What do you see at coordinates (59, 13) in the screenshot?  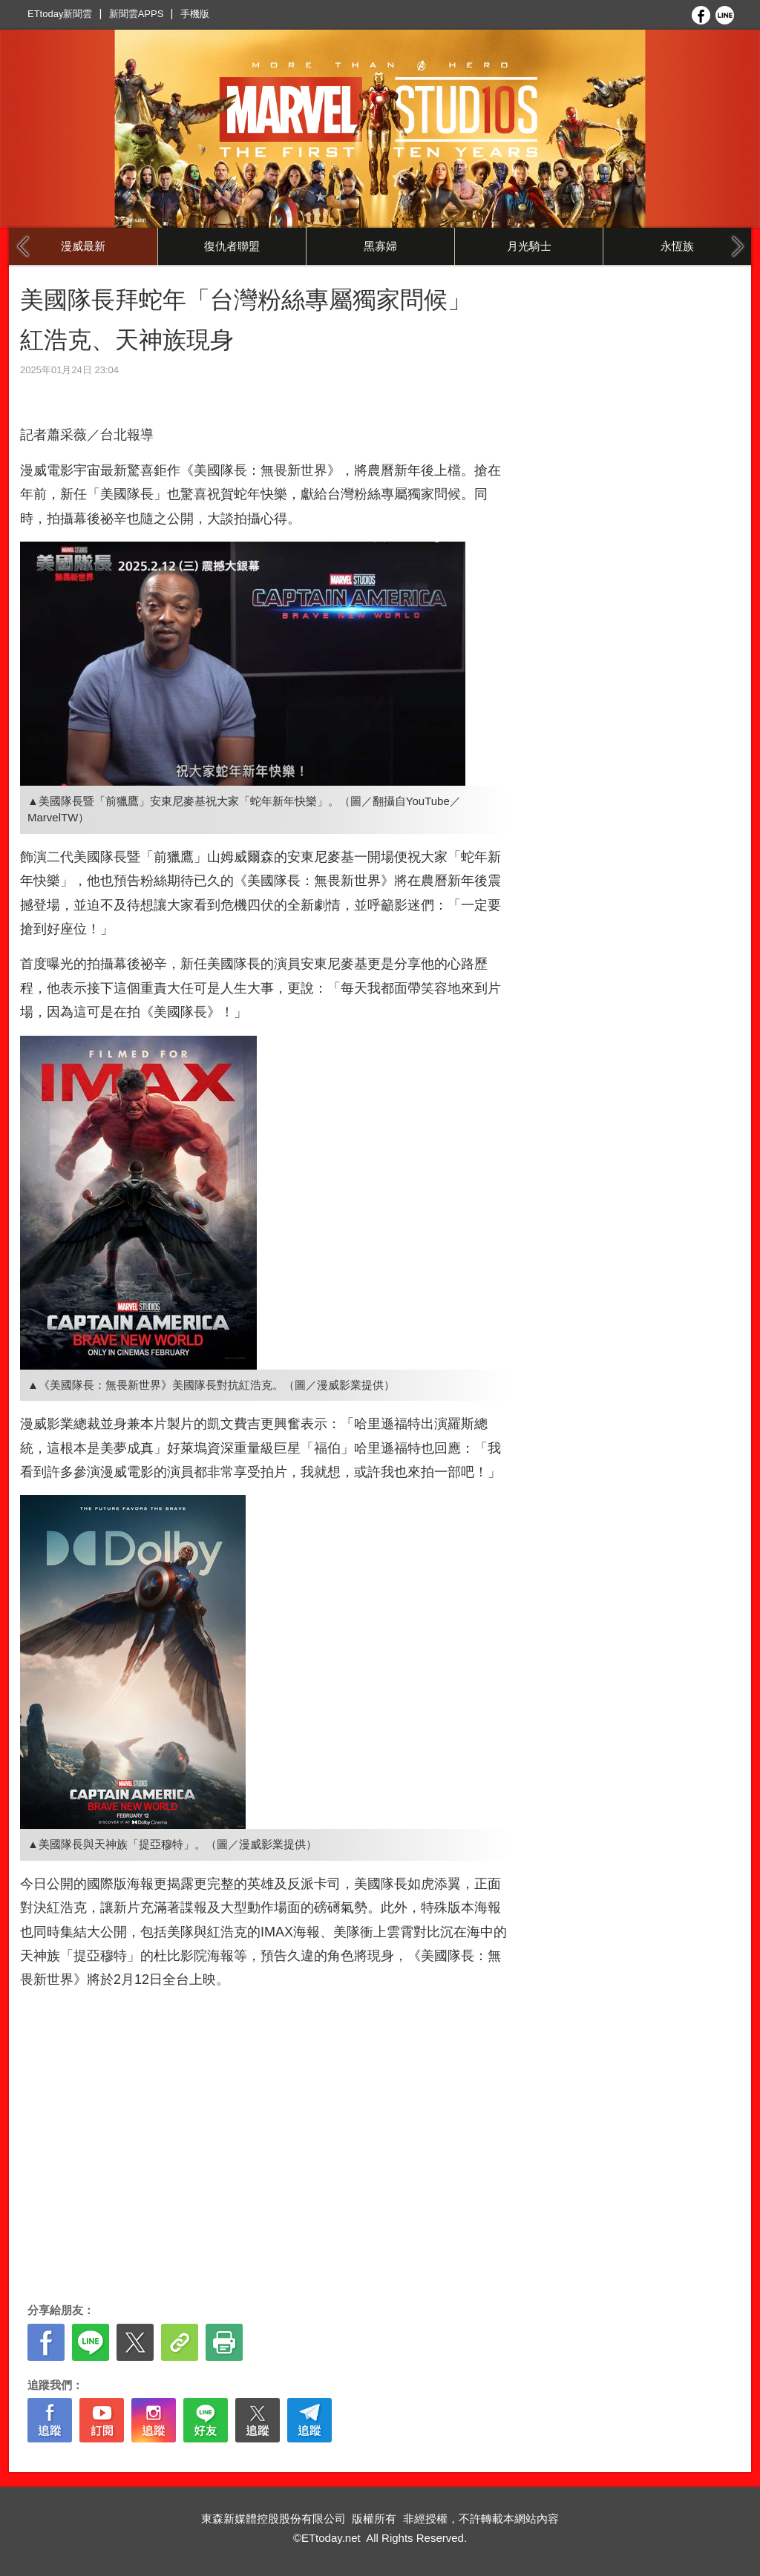 I see `ETtoday新聞雲` at bounding box center [59, 13].